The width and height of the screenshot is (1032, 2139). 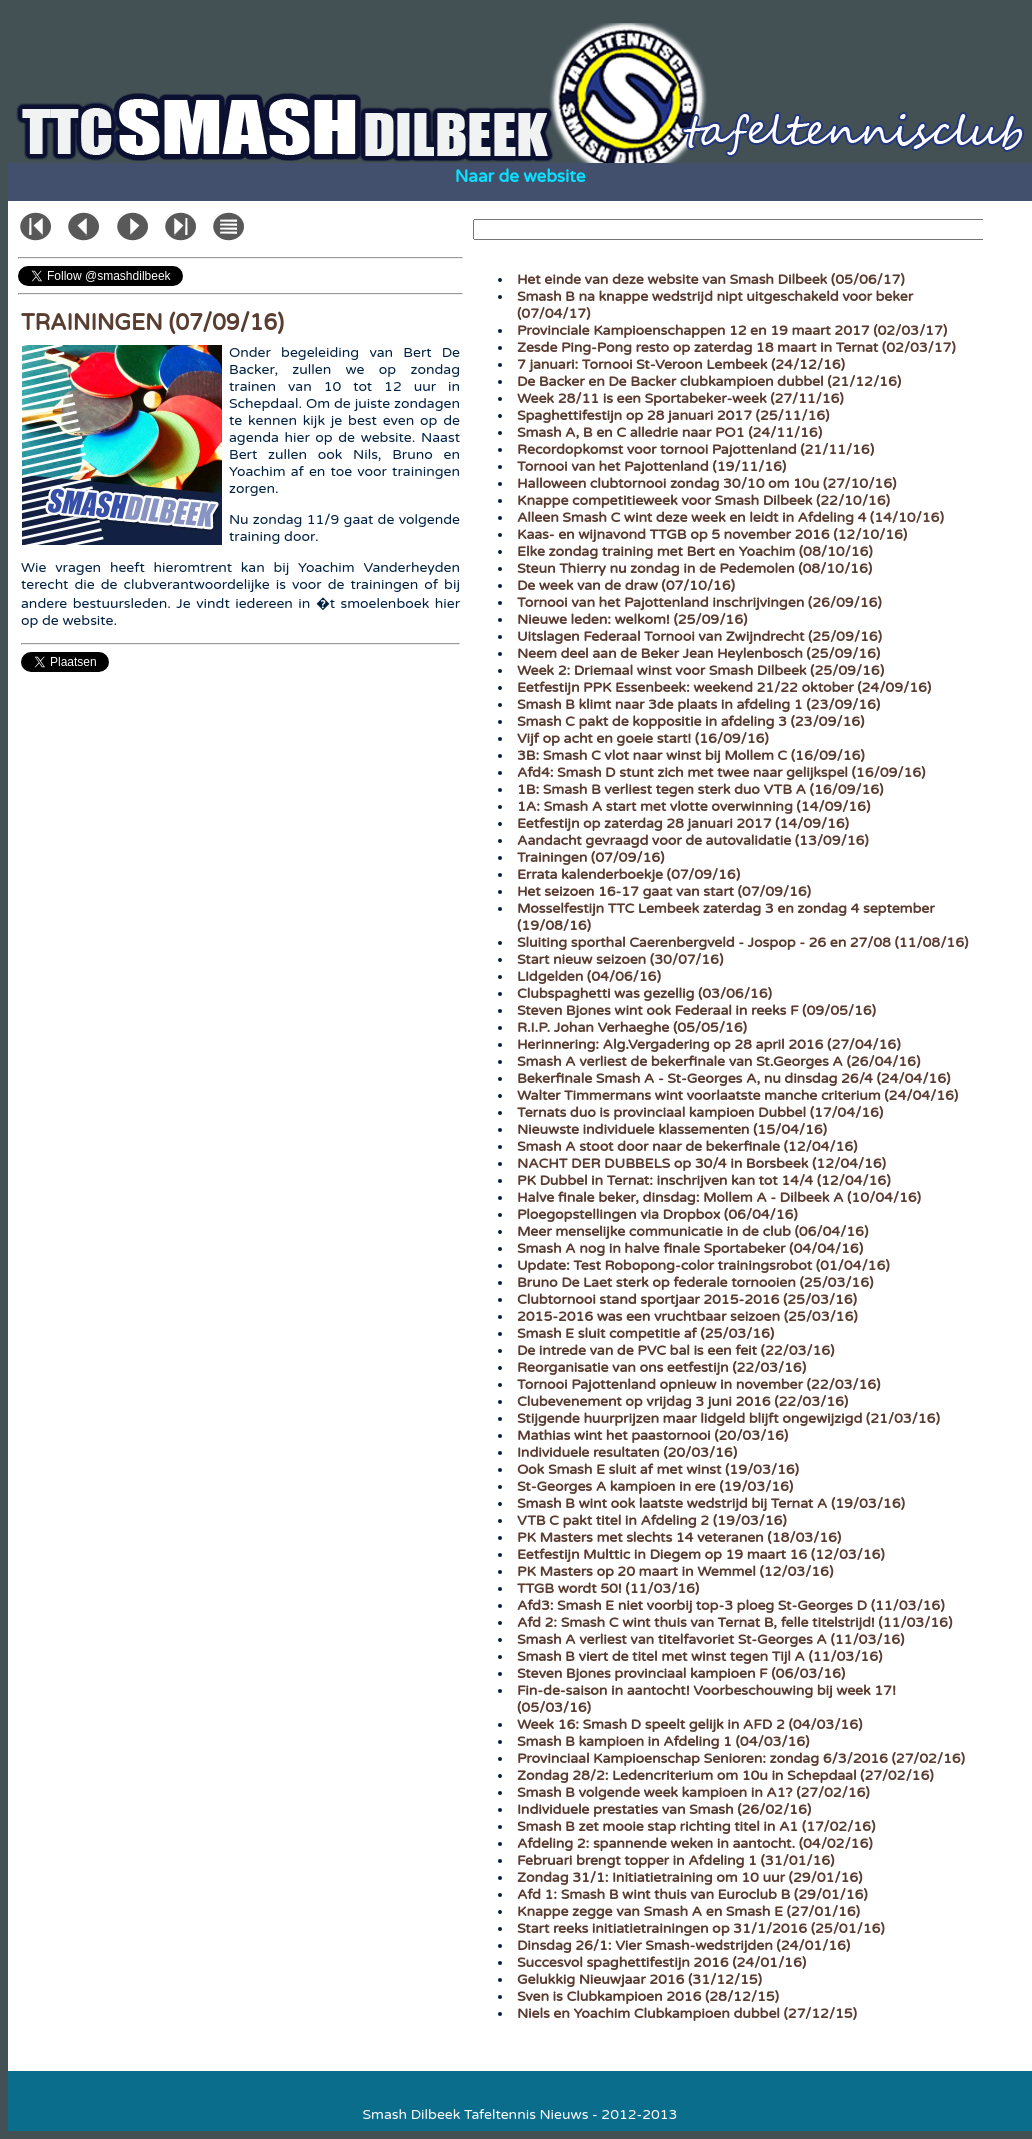 I want to click on Tornooi van het Pajottenland (19/11/16), so click(x=651, y=466).